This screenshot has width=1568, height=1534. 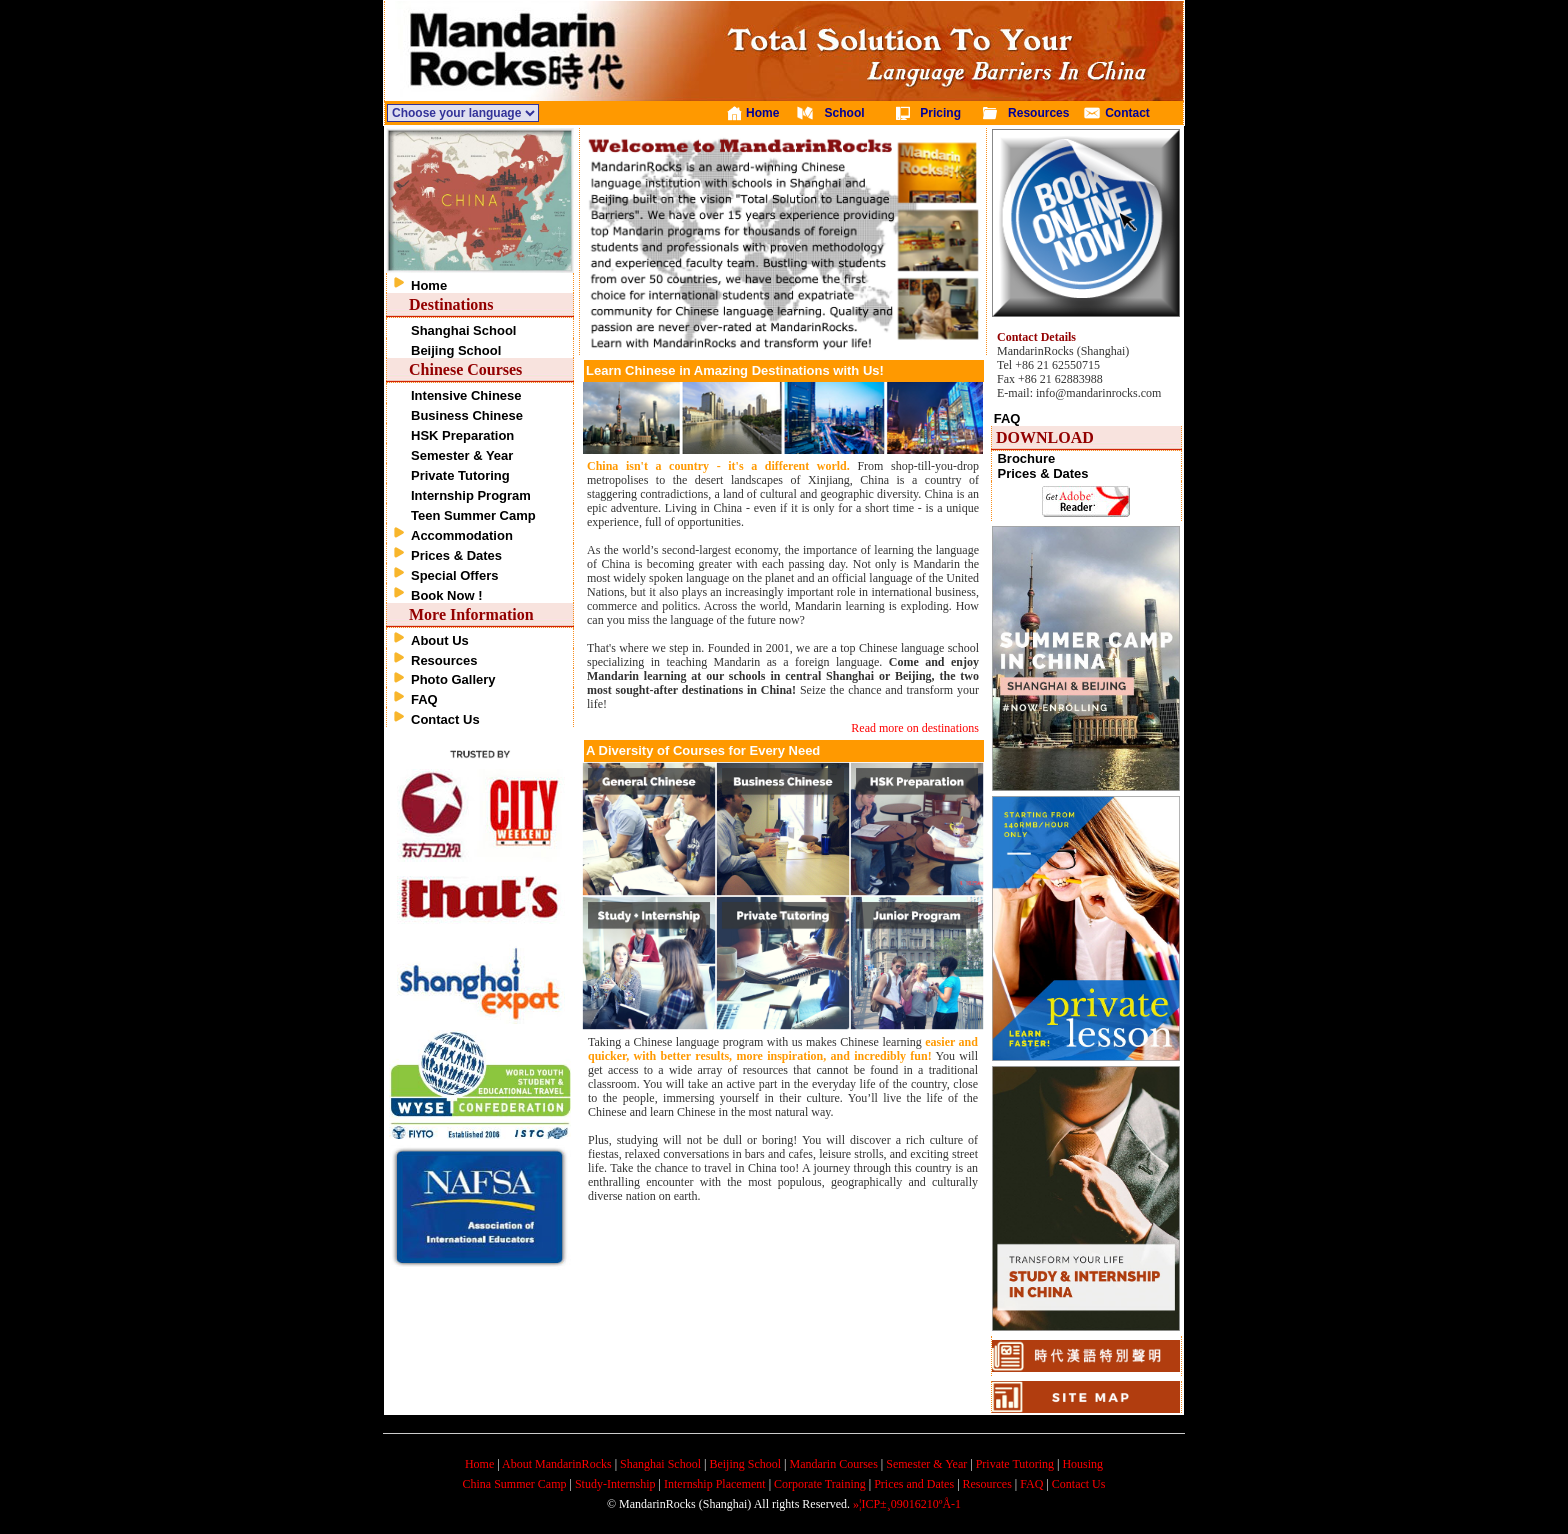 What do you see at coordinates (615, 1484) in the screenshot?
I see `Study-Internship` at bounding box center [615, 1484].